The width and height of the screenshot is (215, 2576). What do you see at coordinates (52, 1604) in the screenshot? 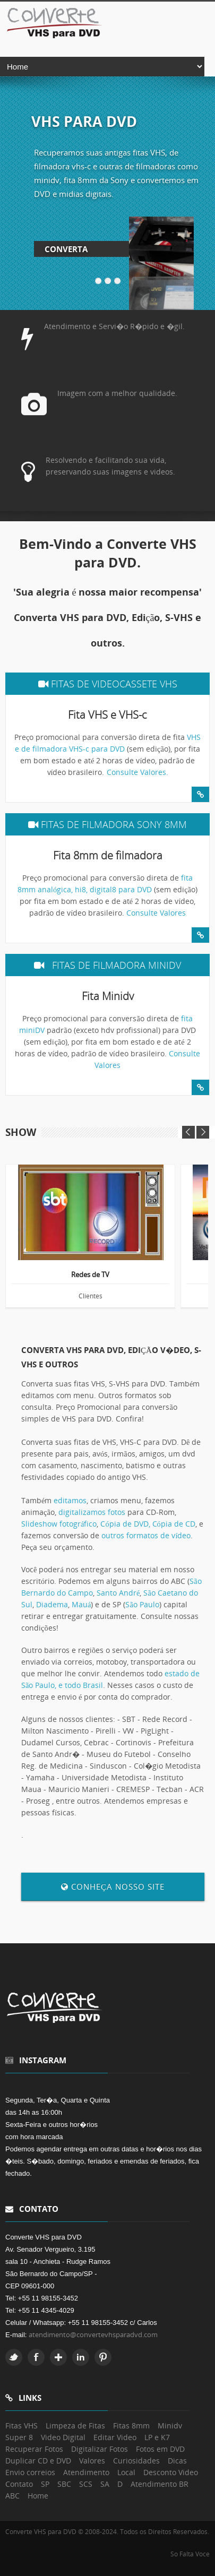
I see `Diadema` at bounding box center [52, 1604].